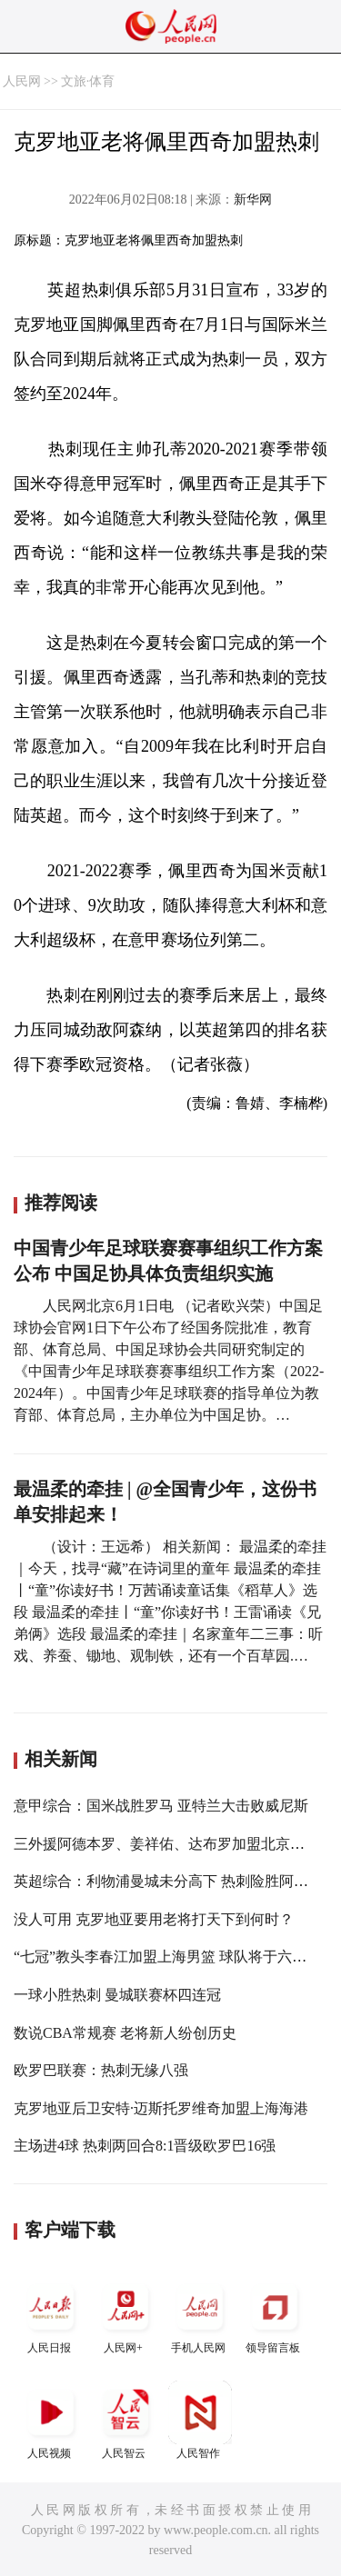 The width and height of the screenshot is (341, 2576). Describe the element at coordinates (161, 1805) in the screenshot. I see `意甲综合：国米战胜罗马 亚特兰大击败威尼斯` at that location.